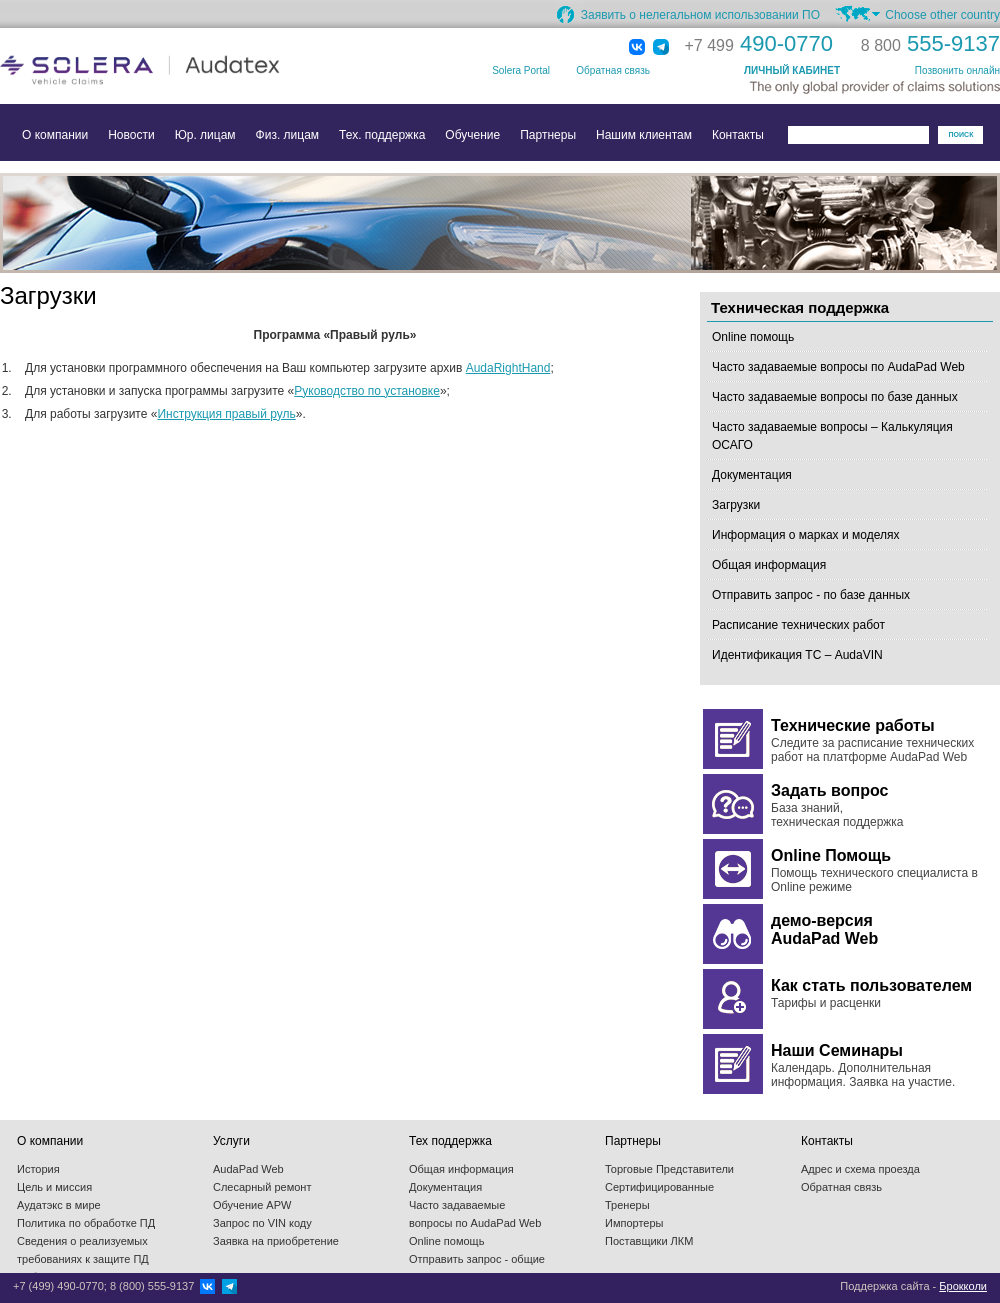 The image size is (1000, 1303). I want to click on Торговые Представители, so click(669, 1169).